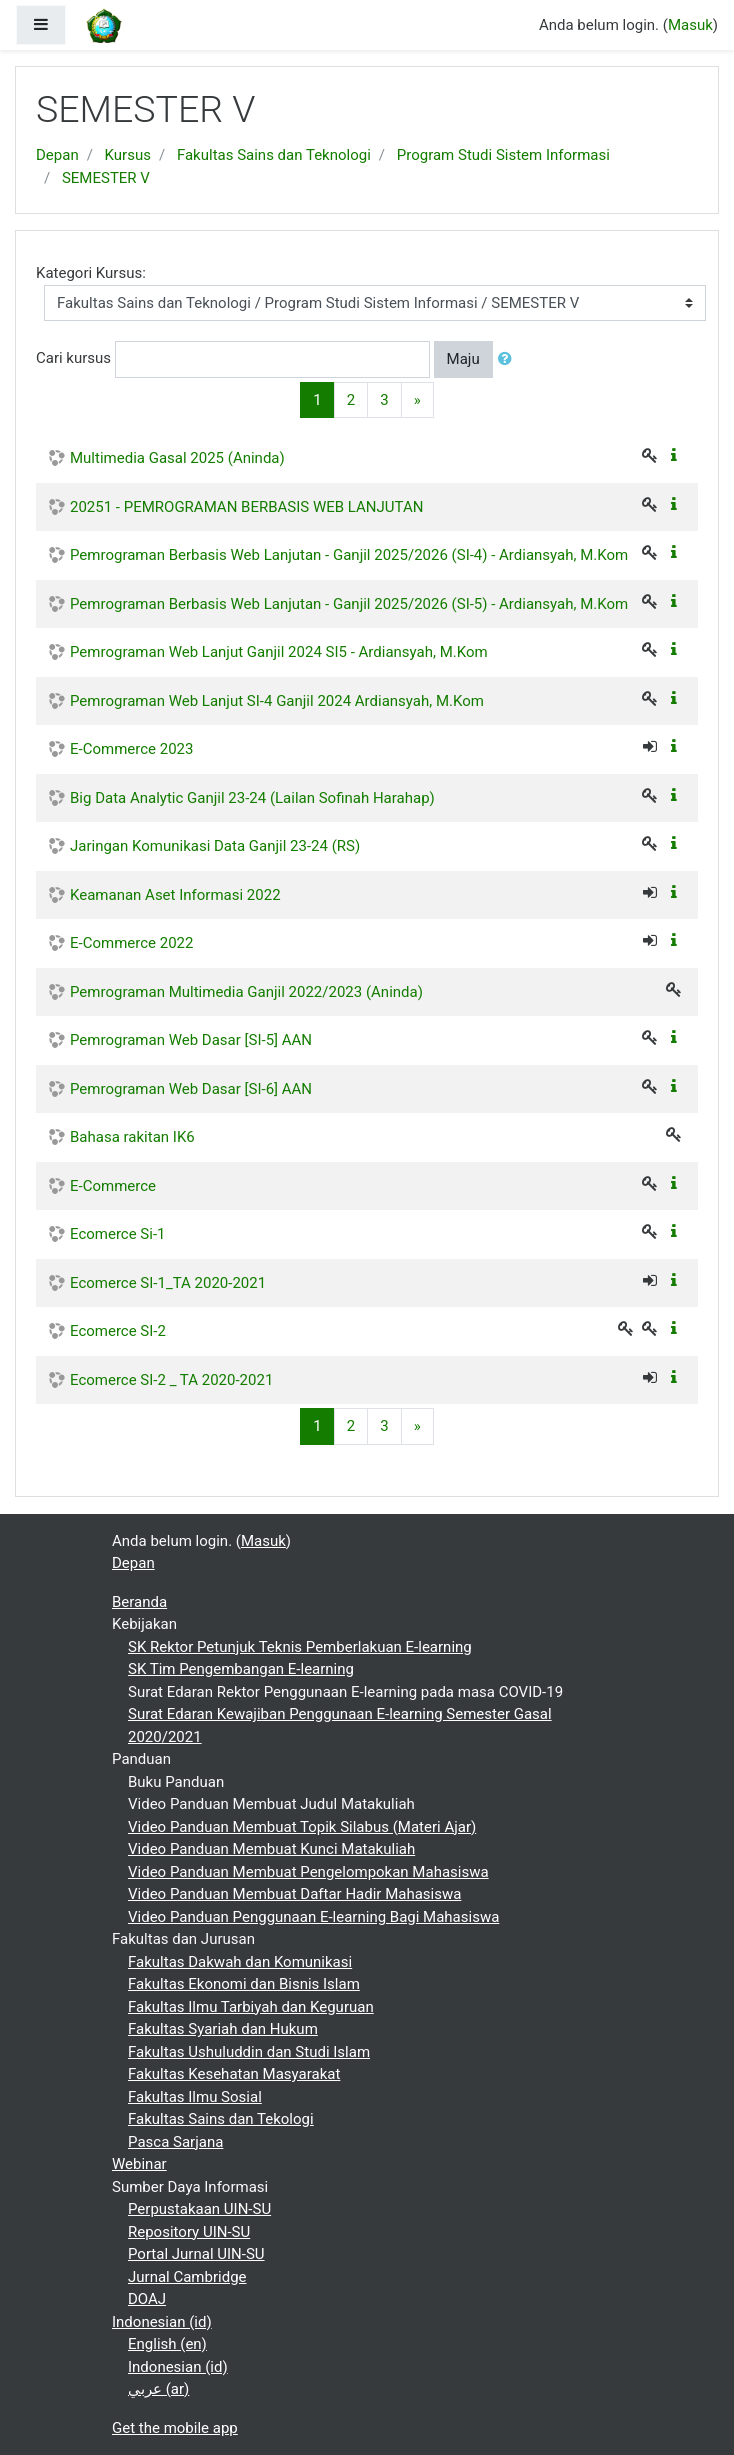  I want to click on E-Commerce, so click(113, 1186).